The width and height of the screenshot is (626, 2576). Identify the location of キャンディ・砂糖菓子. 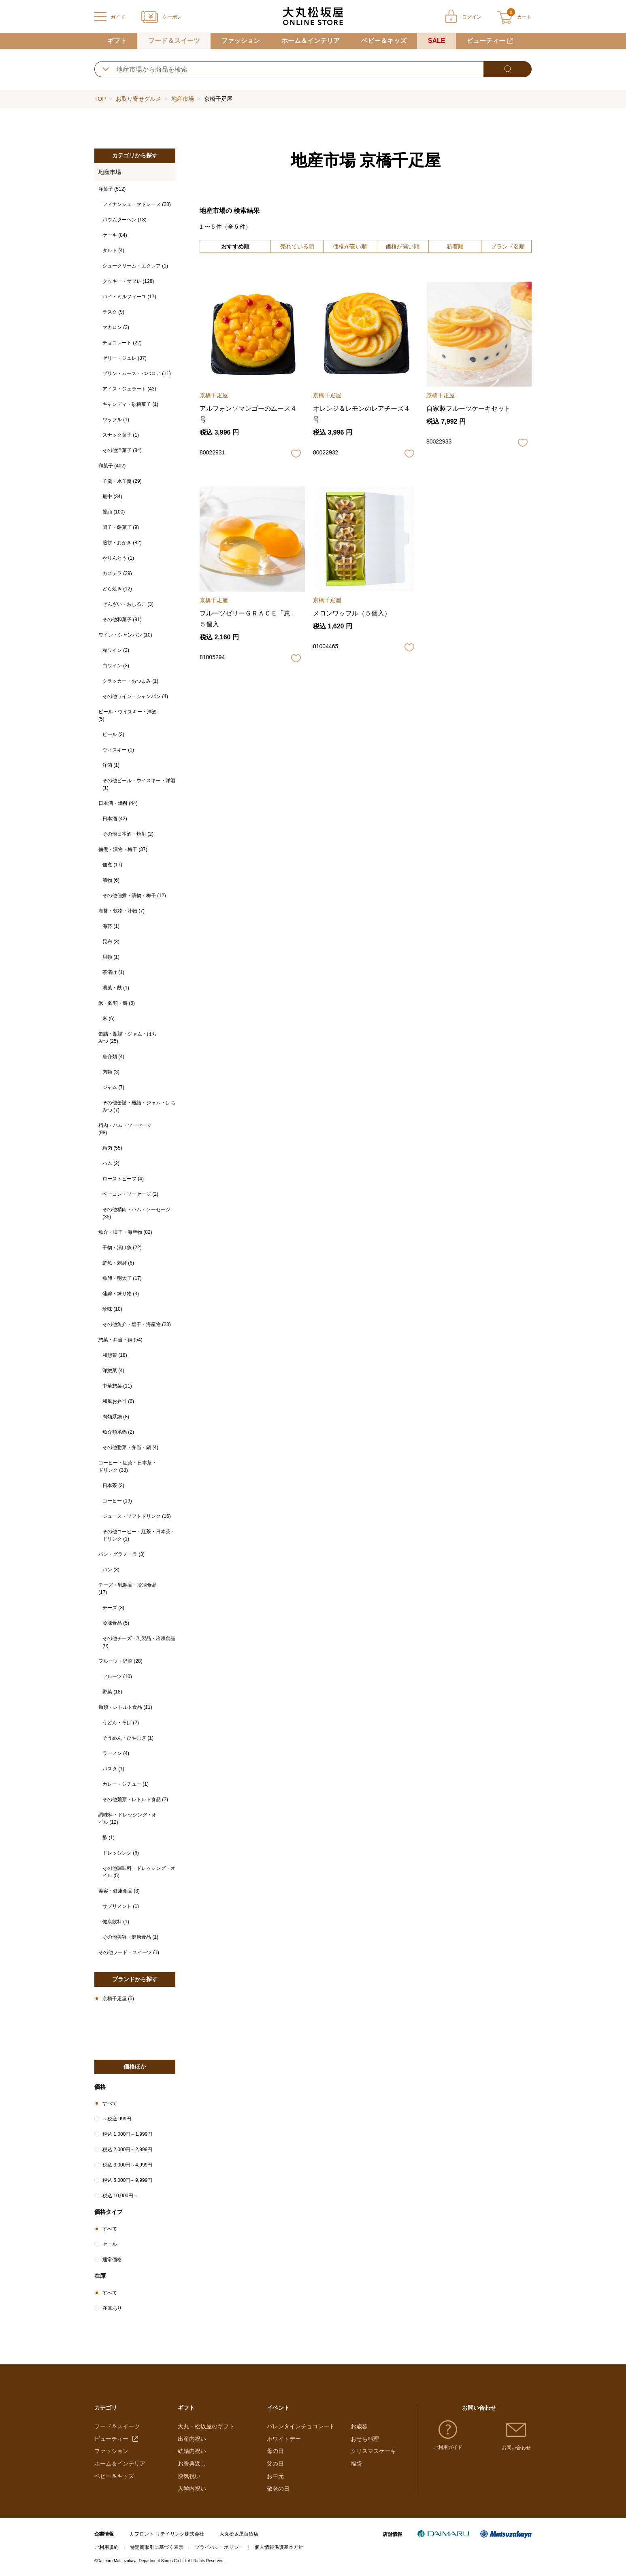
(130, 404).